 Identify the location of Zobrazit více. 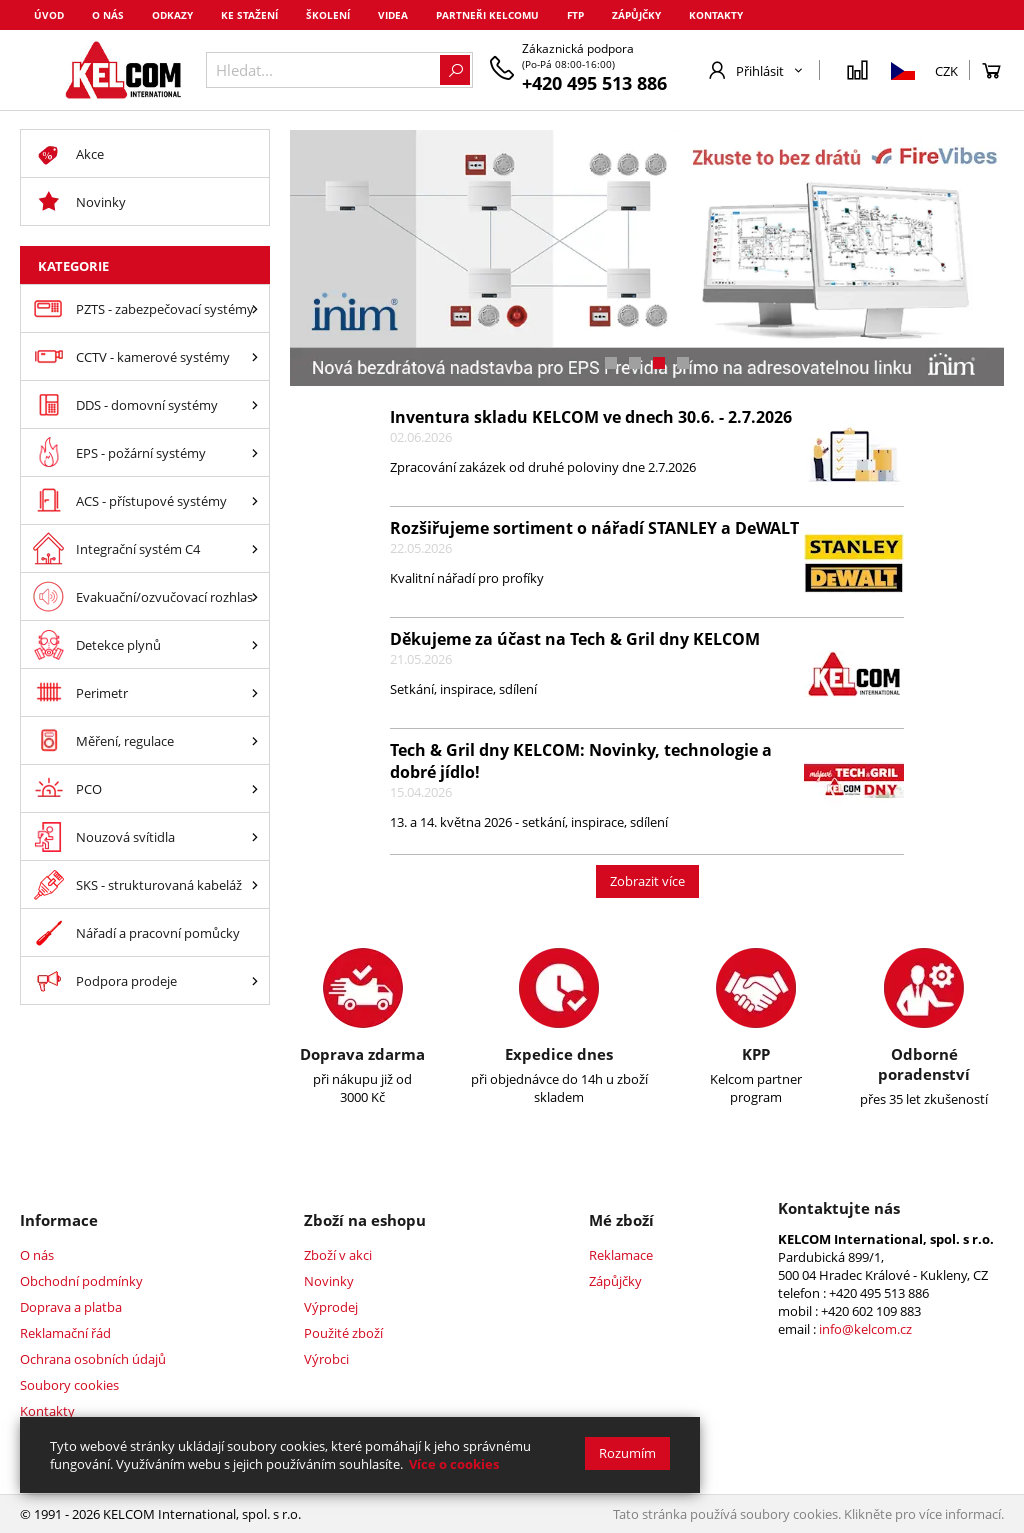
(647, 881).